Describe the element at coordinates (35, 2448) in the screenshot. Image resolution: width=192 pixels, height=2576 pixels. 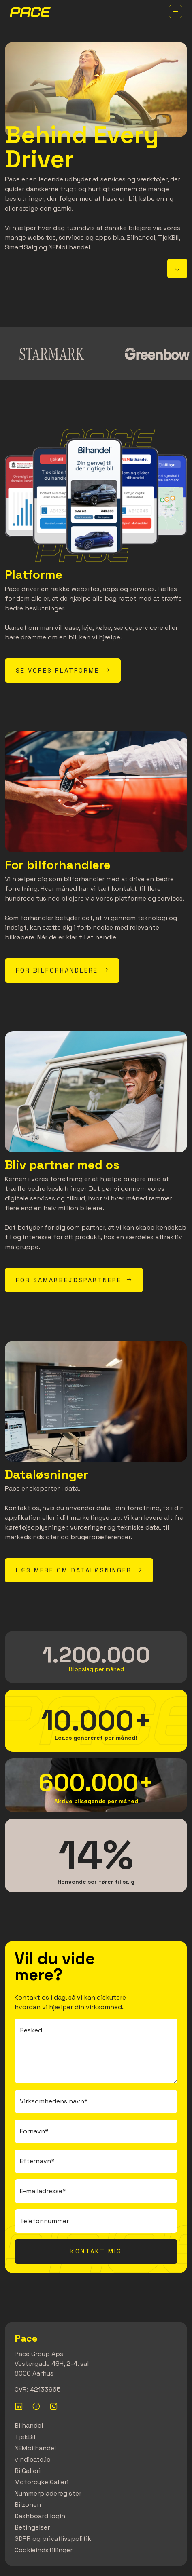
I see `NEMbilhandel` at that location.